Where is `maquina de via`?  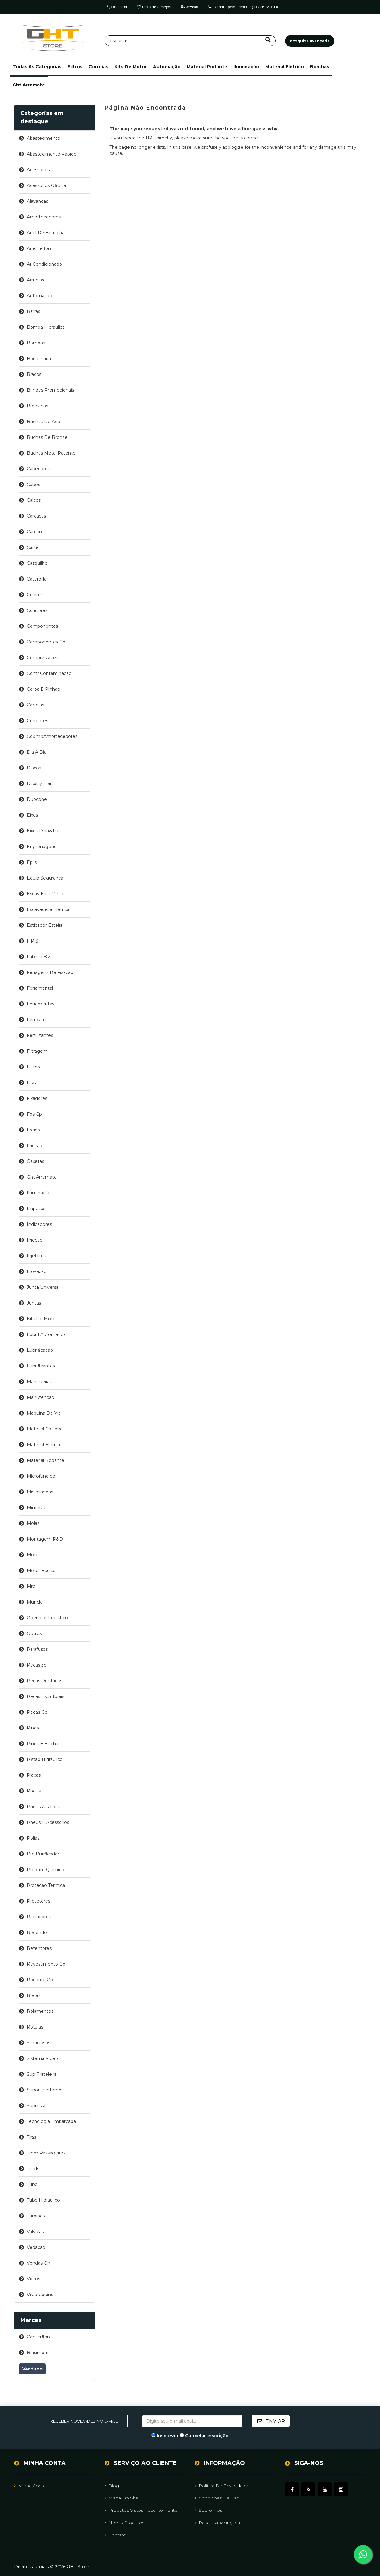 maquina de via is located at coordinates (44, 1413).